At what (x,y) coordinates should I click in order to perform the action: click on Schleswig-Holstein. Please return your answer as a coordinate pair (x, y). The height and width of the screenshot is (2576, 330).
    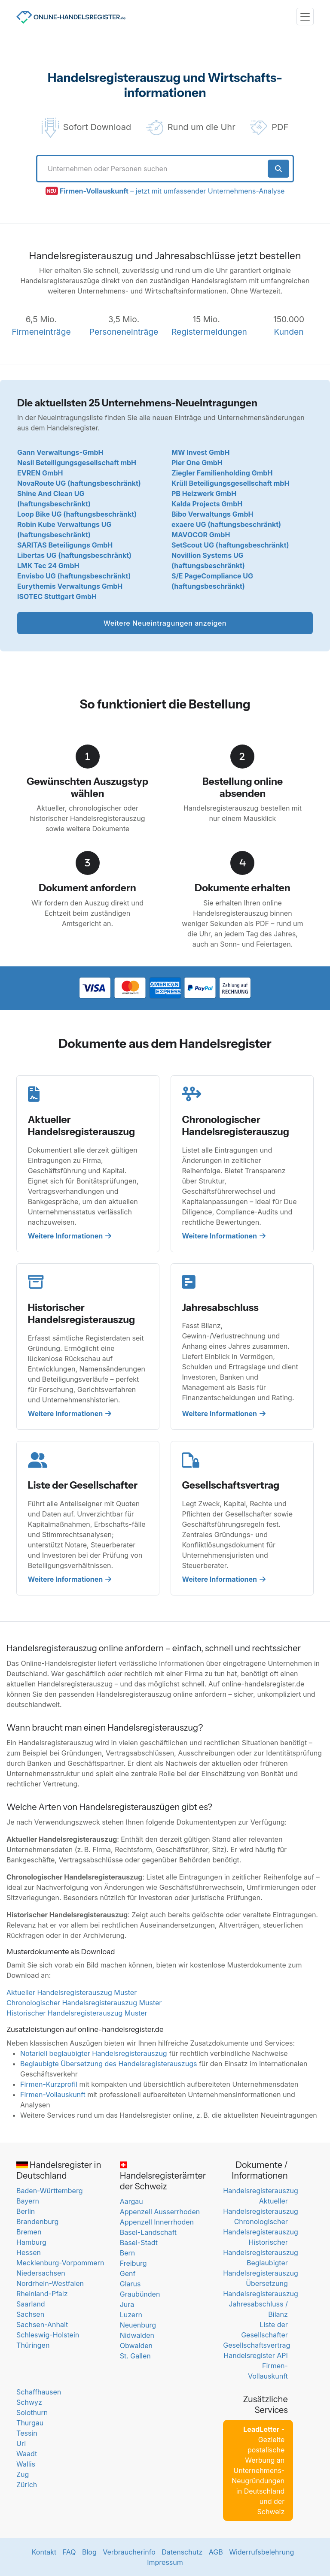
    Looking at the image, I should click on (47, 2335).